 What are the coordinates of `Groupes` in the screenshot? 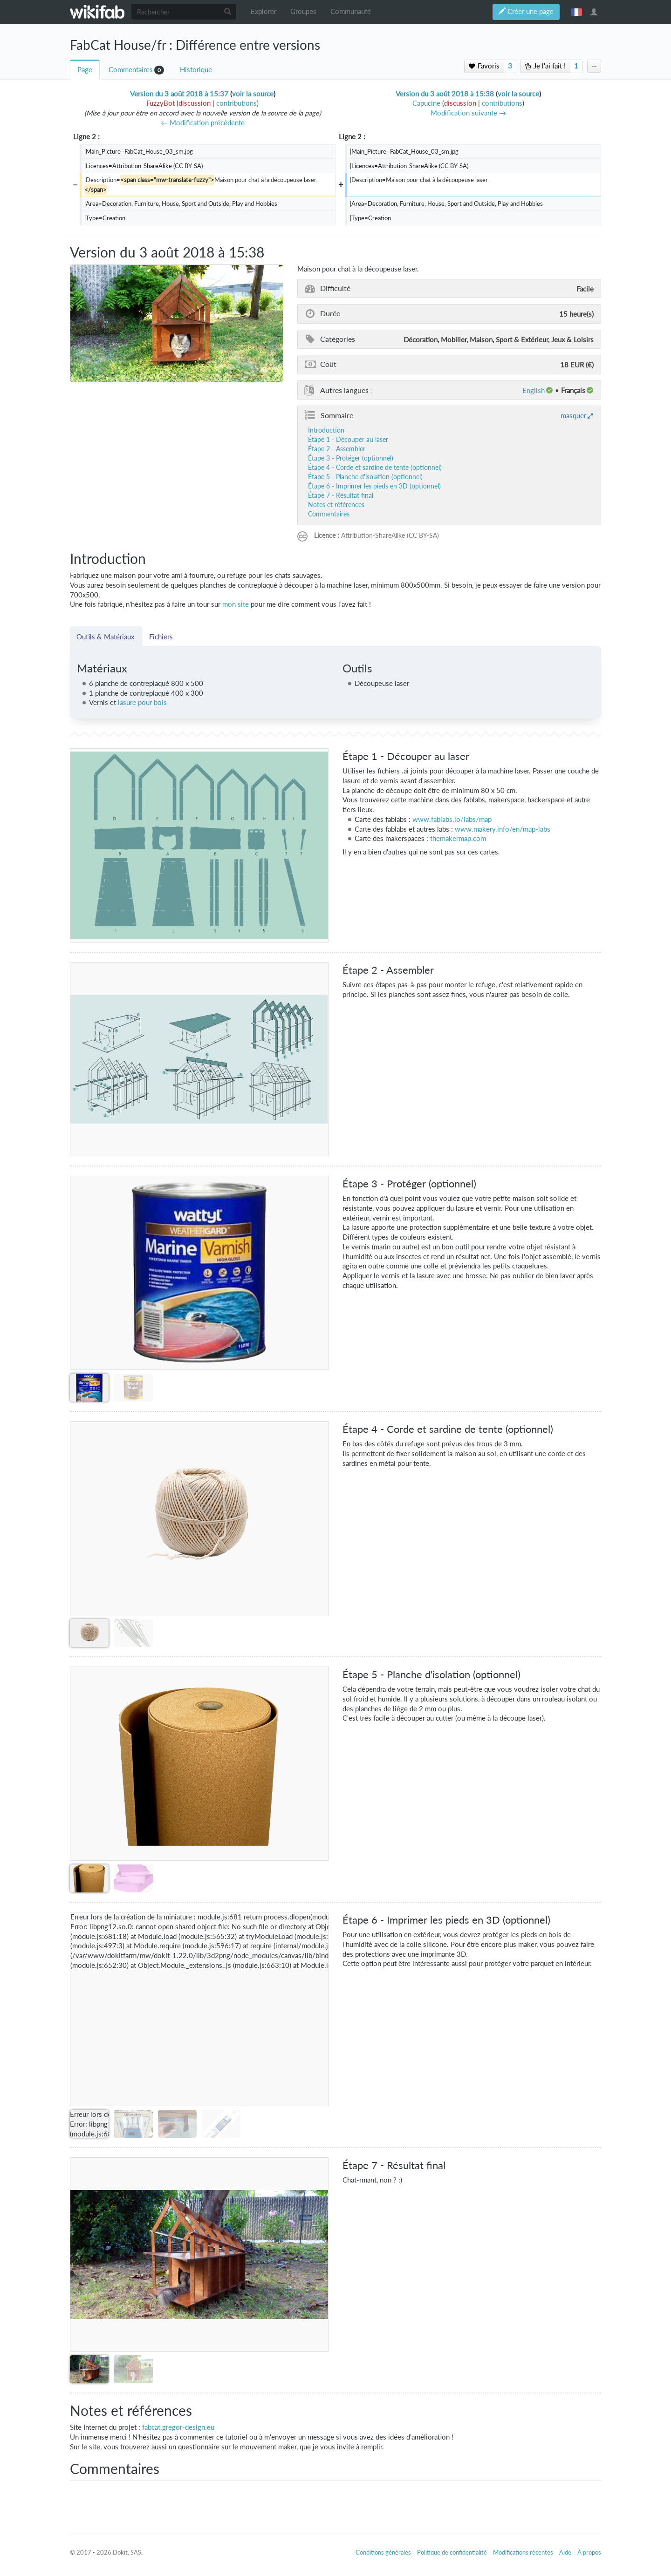 It's located at (303, 11).